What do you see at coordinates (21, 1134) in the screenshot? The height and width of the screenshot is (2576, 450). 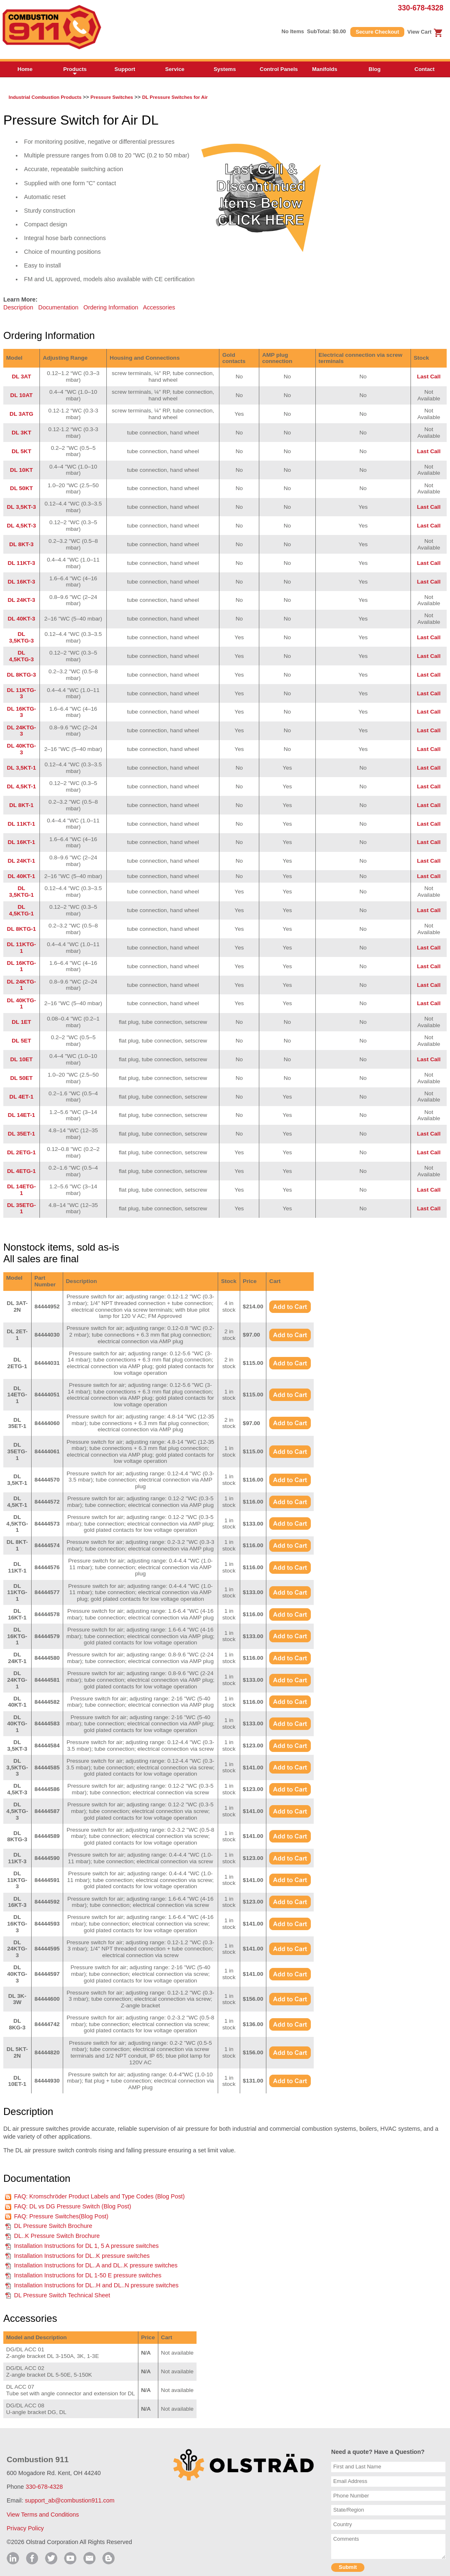 I see `DL 35ET-1` at bounding box center [21, 1134].